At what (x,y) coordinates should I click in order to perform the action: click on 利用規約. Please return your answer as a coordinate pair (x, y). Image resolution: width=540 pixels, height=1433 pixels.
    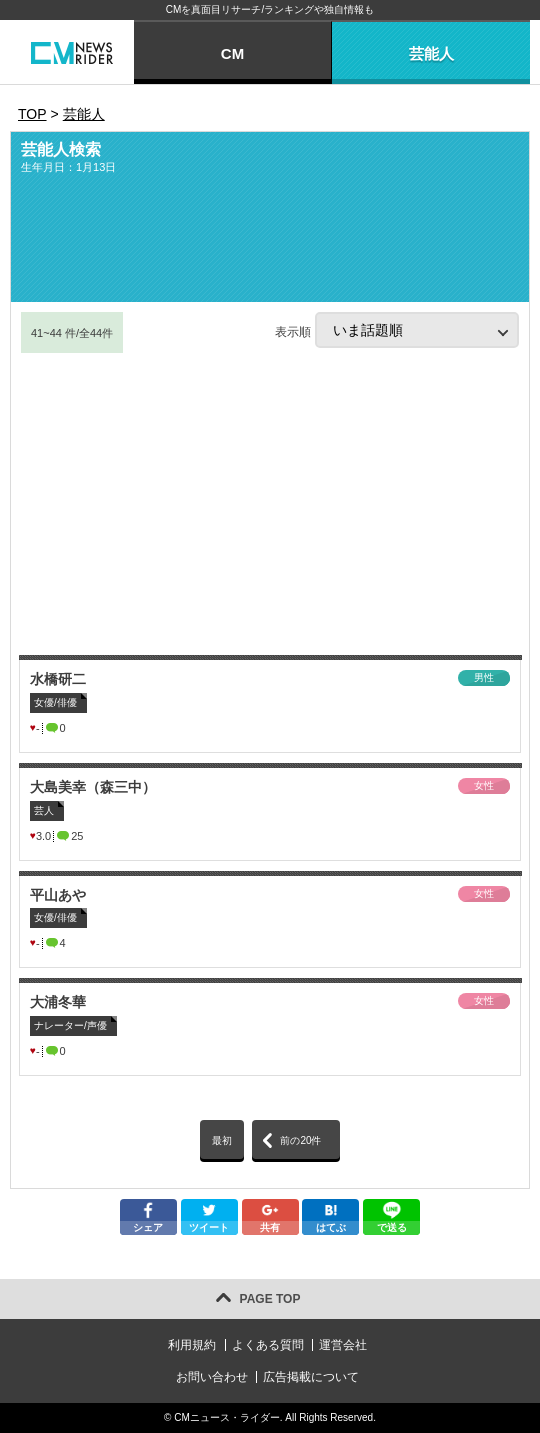
    Looking at the image, I should click on (192, 1345).